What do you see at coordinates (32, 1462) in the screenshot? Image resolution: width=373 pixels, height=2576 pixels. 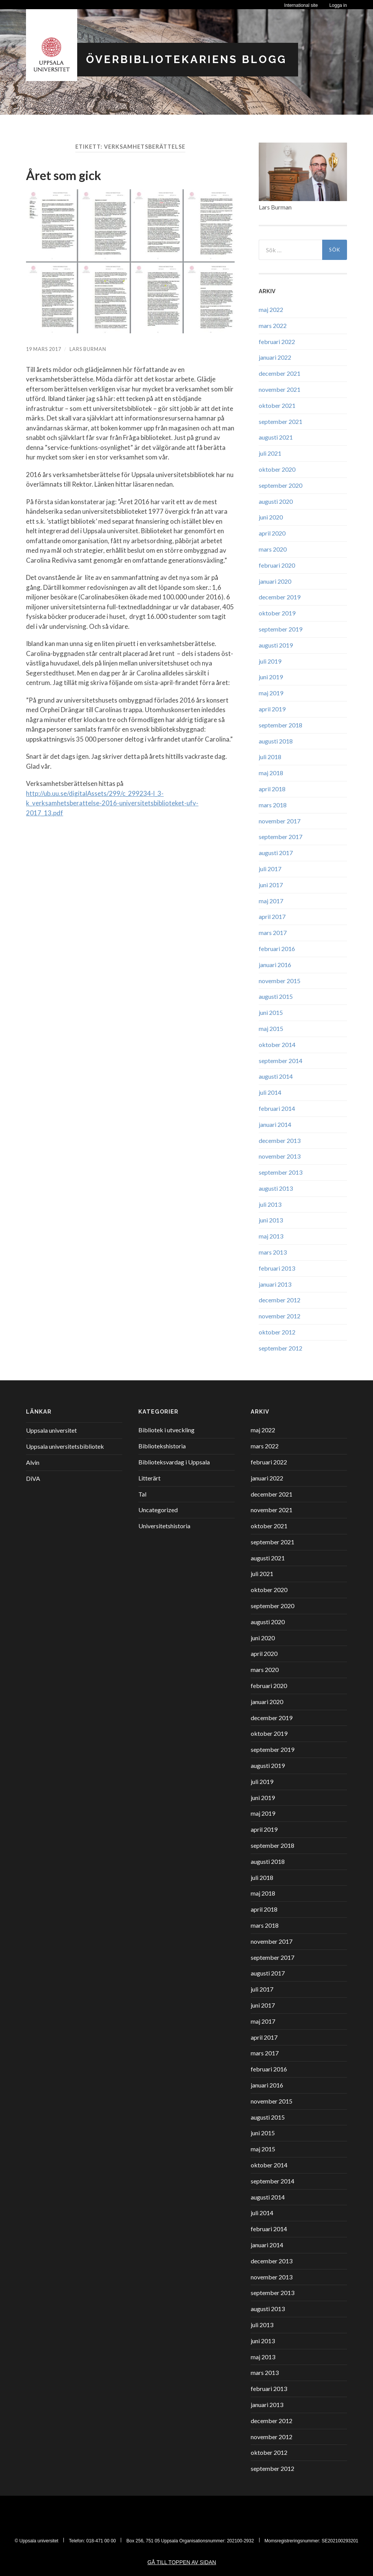 I see `Alvin` at bounding box center [32, 1462].